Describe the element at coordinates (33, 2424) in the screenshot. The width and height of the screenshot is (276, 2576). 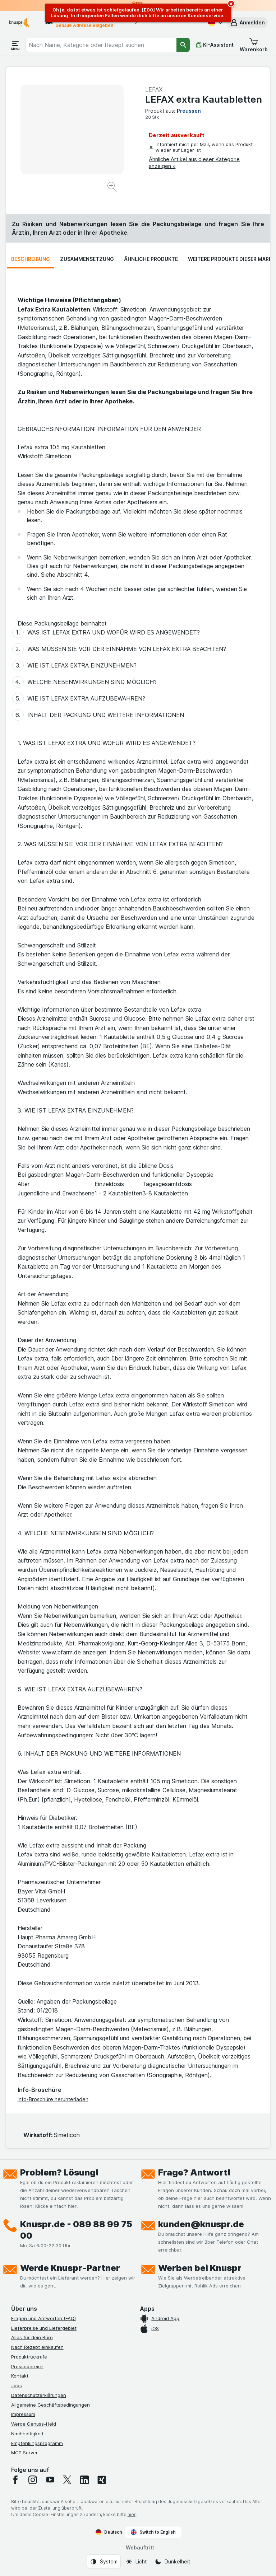
I see `Werde Genuss-Held` at that location.